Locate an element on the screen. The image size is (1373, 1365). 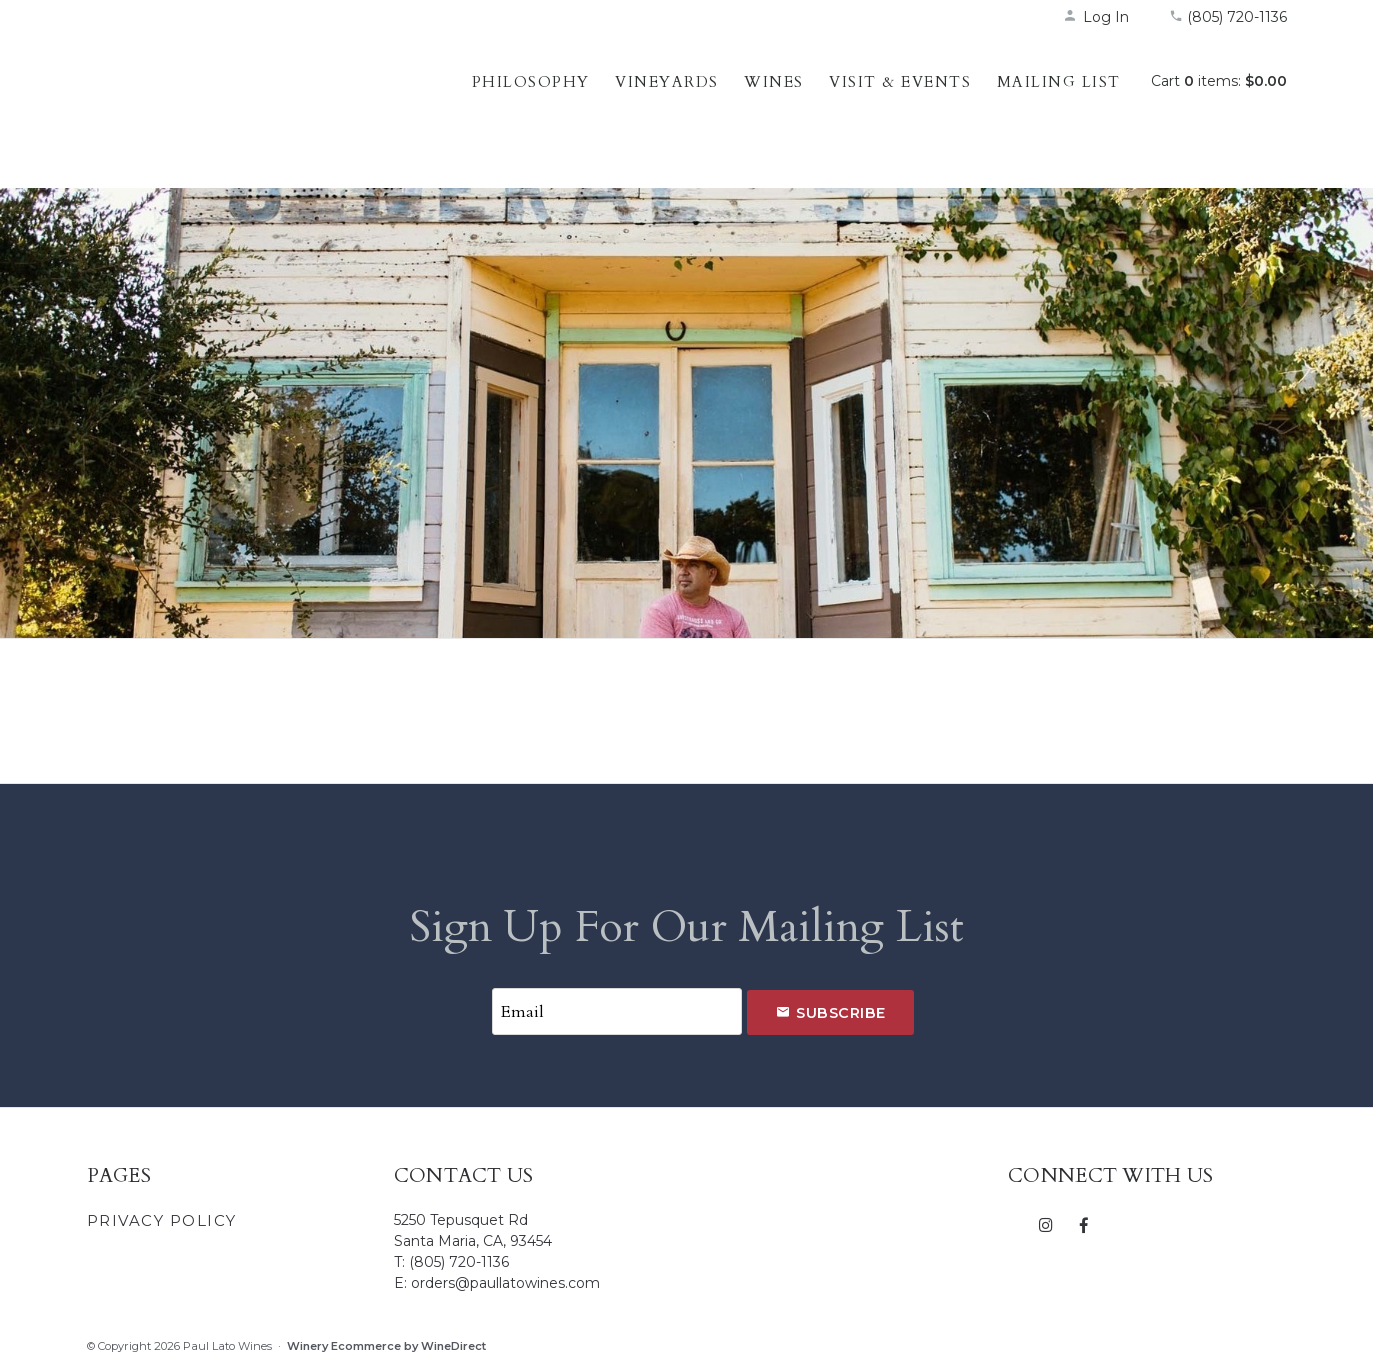
[Email to Subscribe] is located at coordinates (617, 1011).